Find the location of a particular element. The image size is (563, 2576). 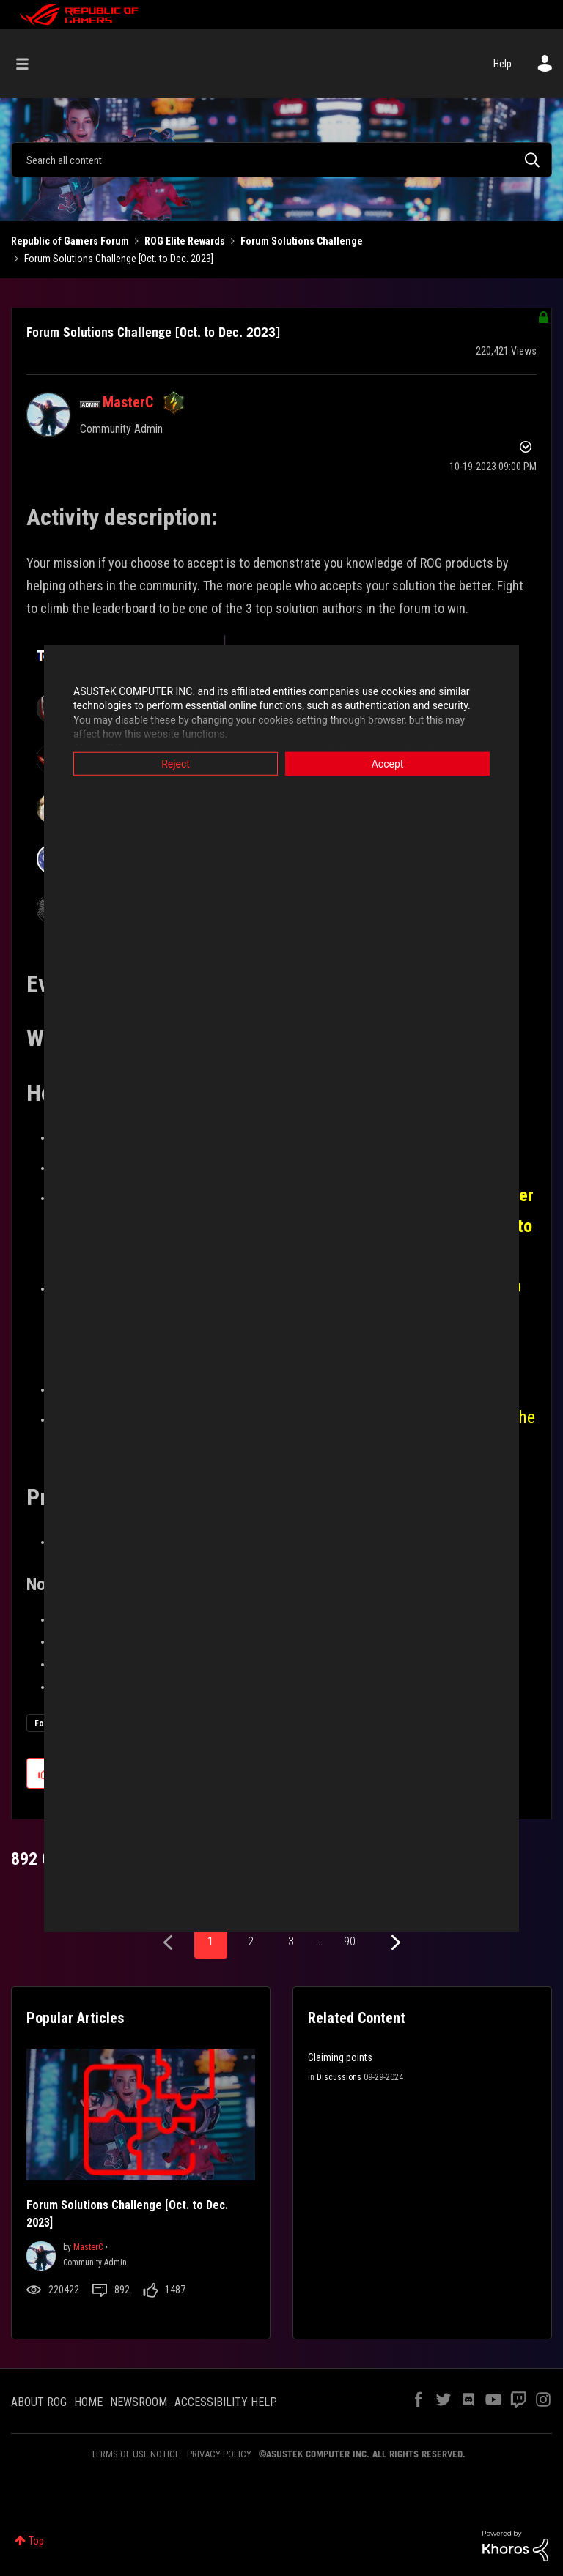

Reject [button] is located at coordinates (175, 763).